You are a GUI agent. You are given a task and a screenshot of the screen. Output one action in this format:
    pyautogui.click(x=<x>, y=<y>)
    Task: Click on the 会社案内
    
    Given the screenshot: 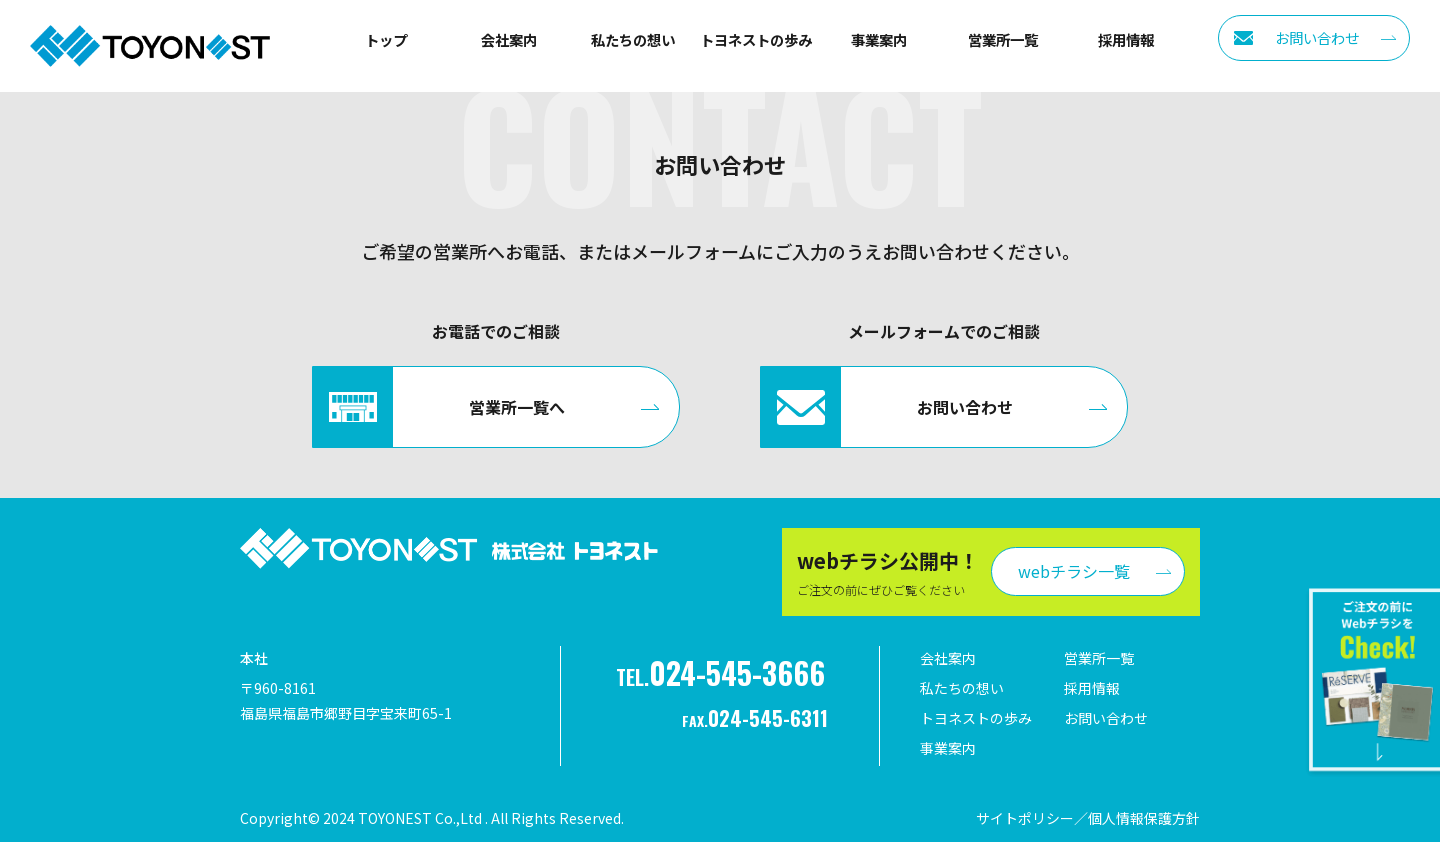 What is the action you would take?
    pyautogui.click(x=509, y=39)
    